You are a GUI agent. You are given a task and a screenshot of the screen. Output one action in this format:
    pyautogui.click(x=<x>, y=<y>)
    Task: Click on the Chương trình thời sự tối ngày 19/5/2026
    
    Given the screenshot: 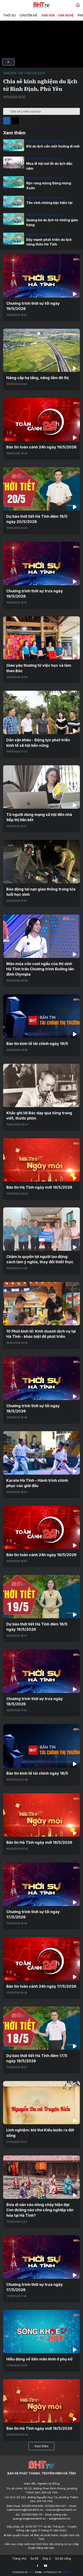 What is the action you would take?
    pyautogui.click(x=33, y=306)
    